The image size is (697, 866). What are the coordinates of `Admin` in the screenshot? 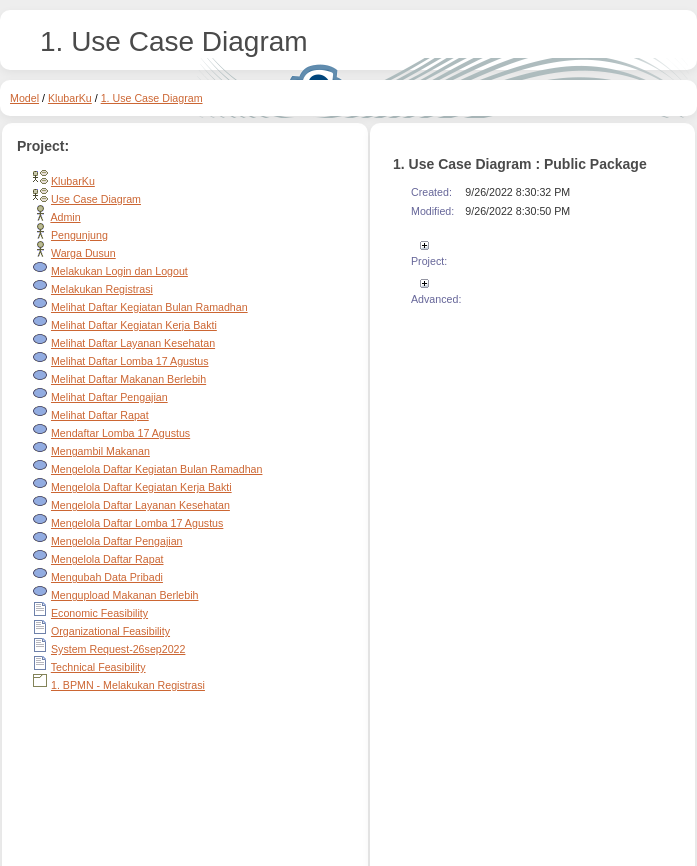 It's located at (65, 217).